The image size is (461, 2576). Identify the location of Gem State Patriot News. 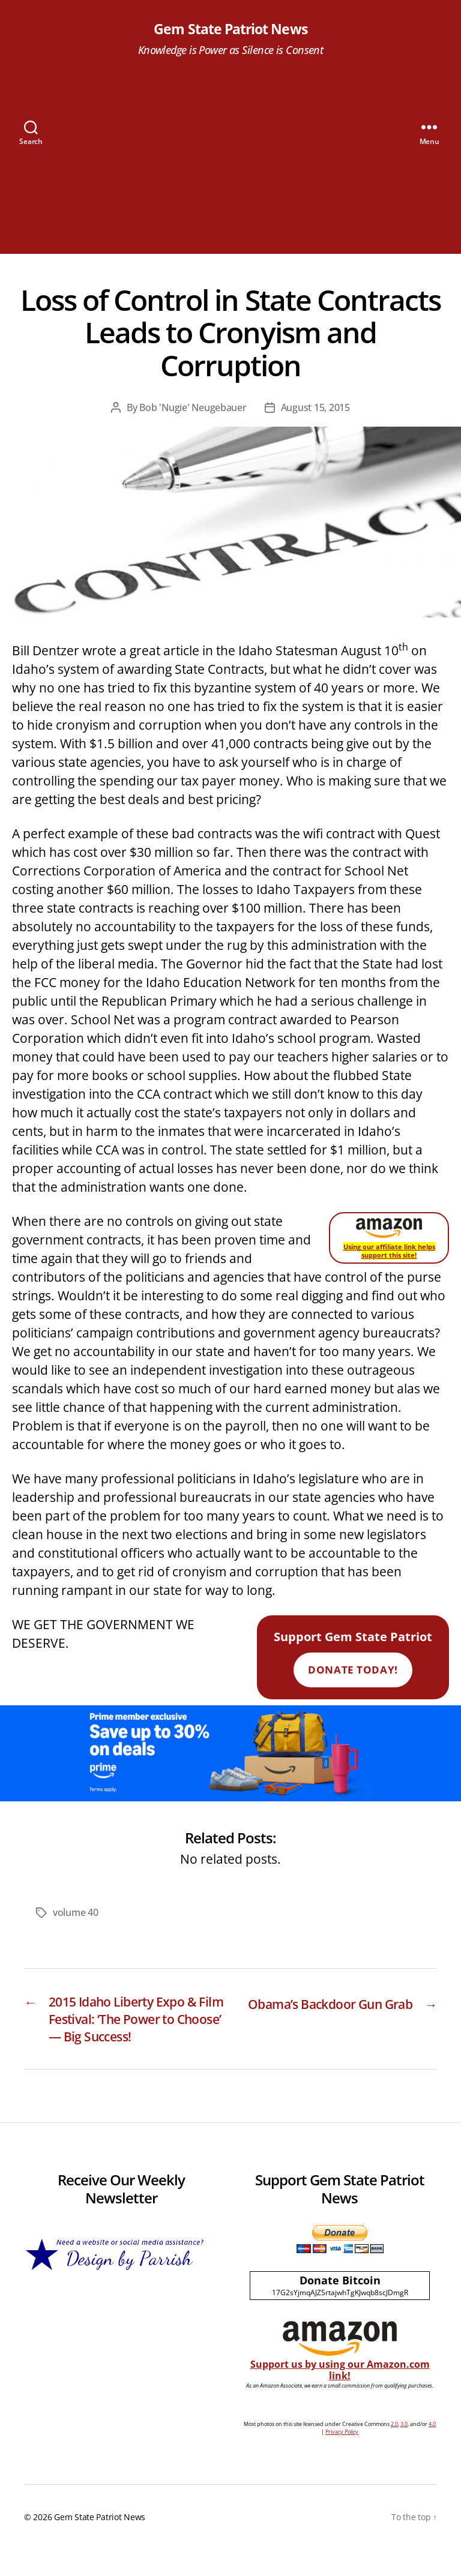
(230, 30).